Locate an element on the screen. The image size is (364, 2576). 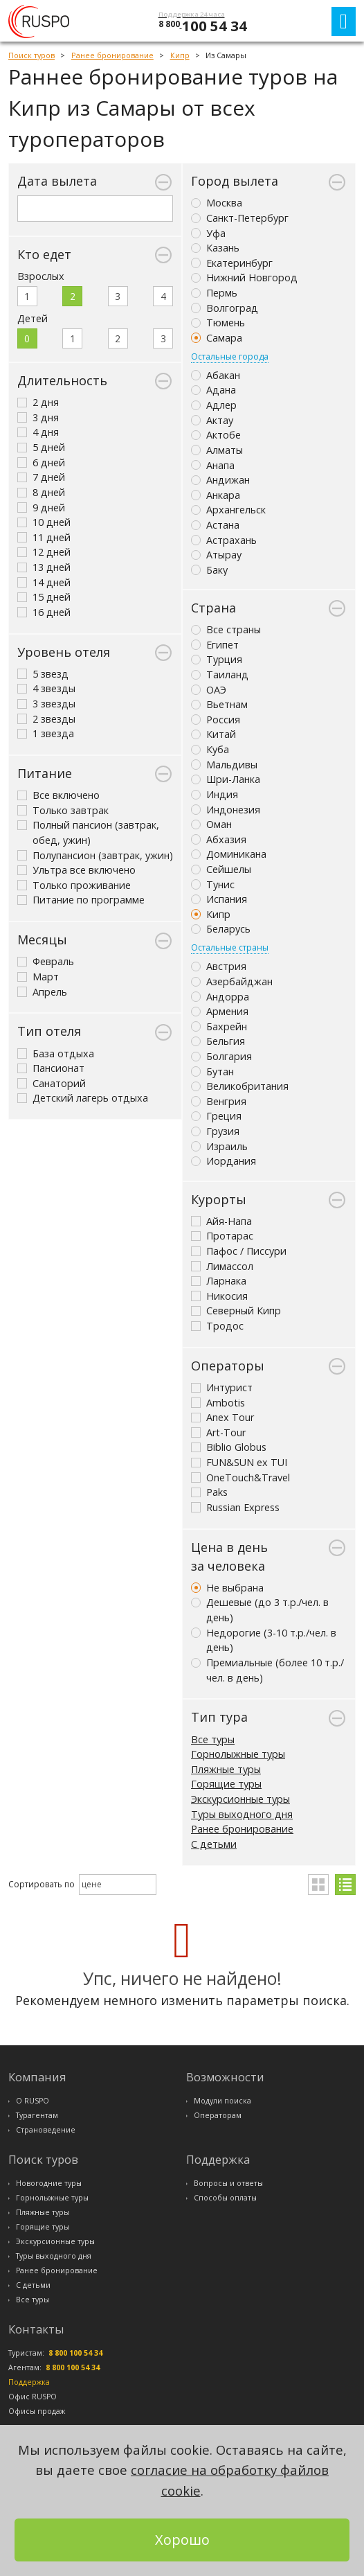
Экскурсионные туры is located at coordinates (240, 1799).